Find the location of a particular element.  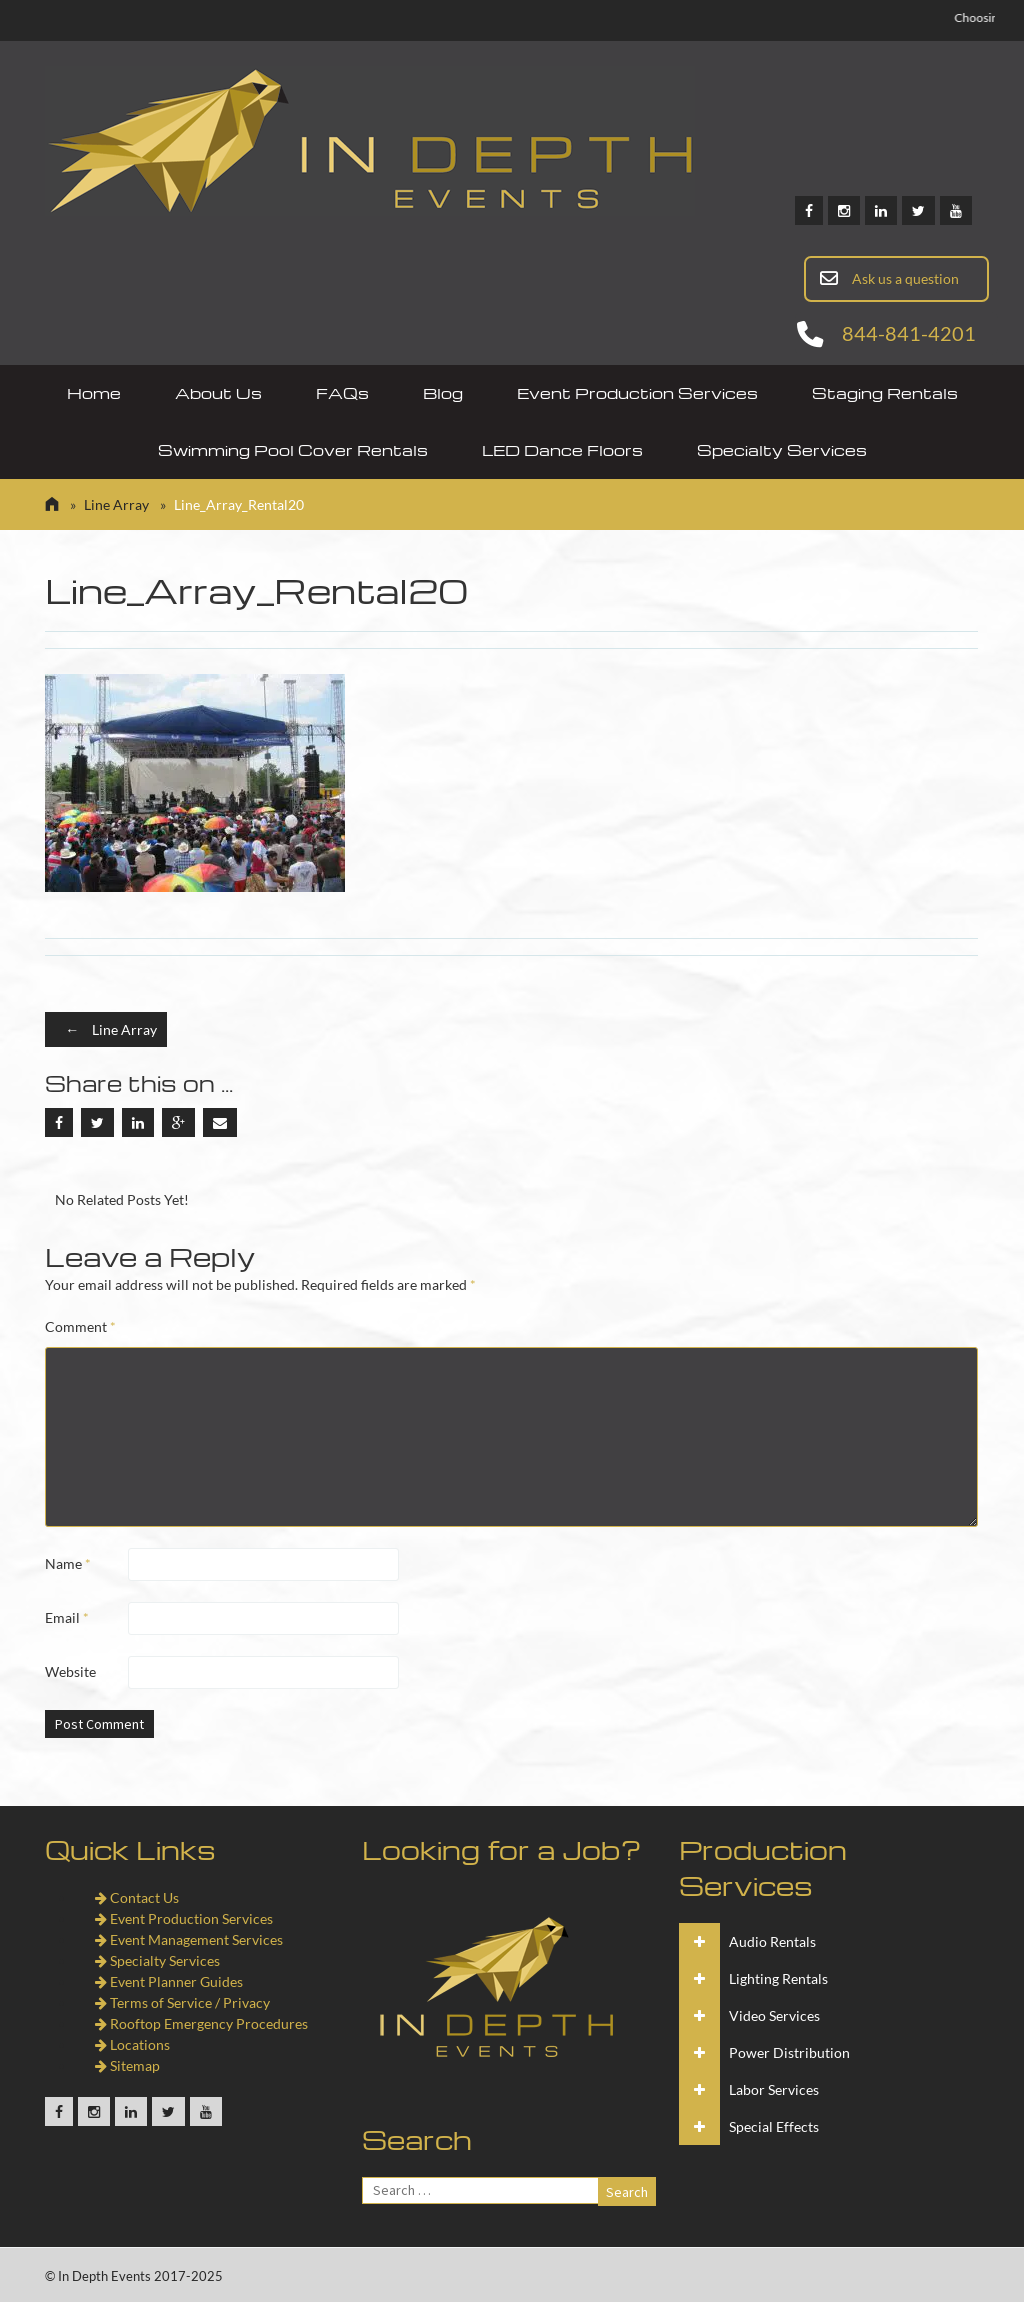

Event Management Services is located at coordinates (189, 1939).